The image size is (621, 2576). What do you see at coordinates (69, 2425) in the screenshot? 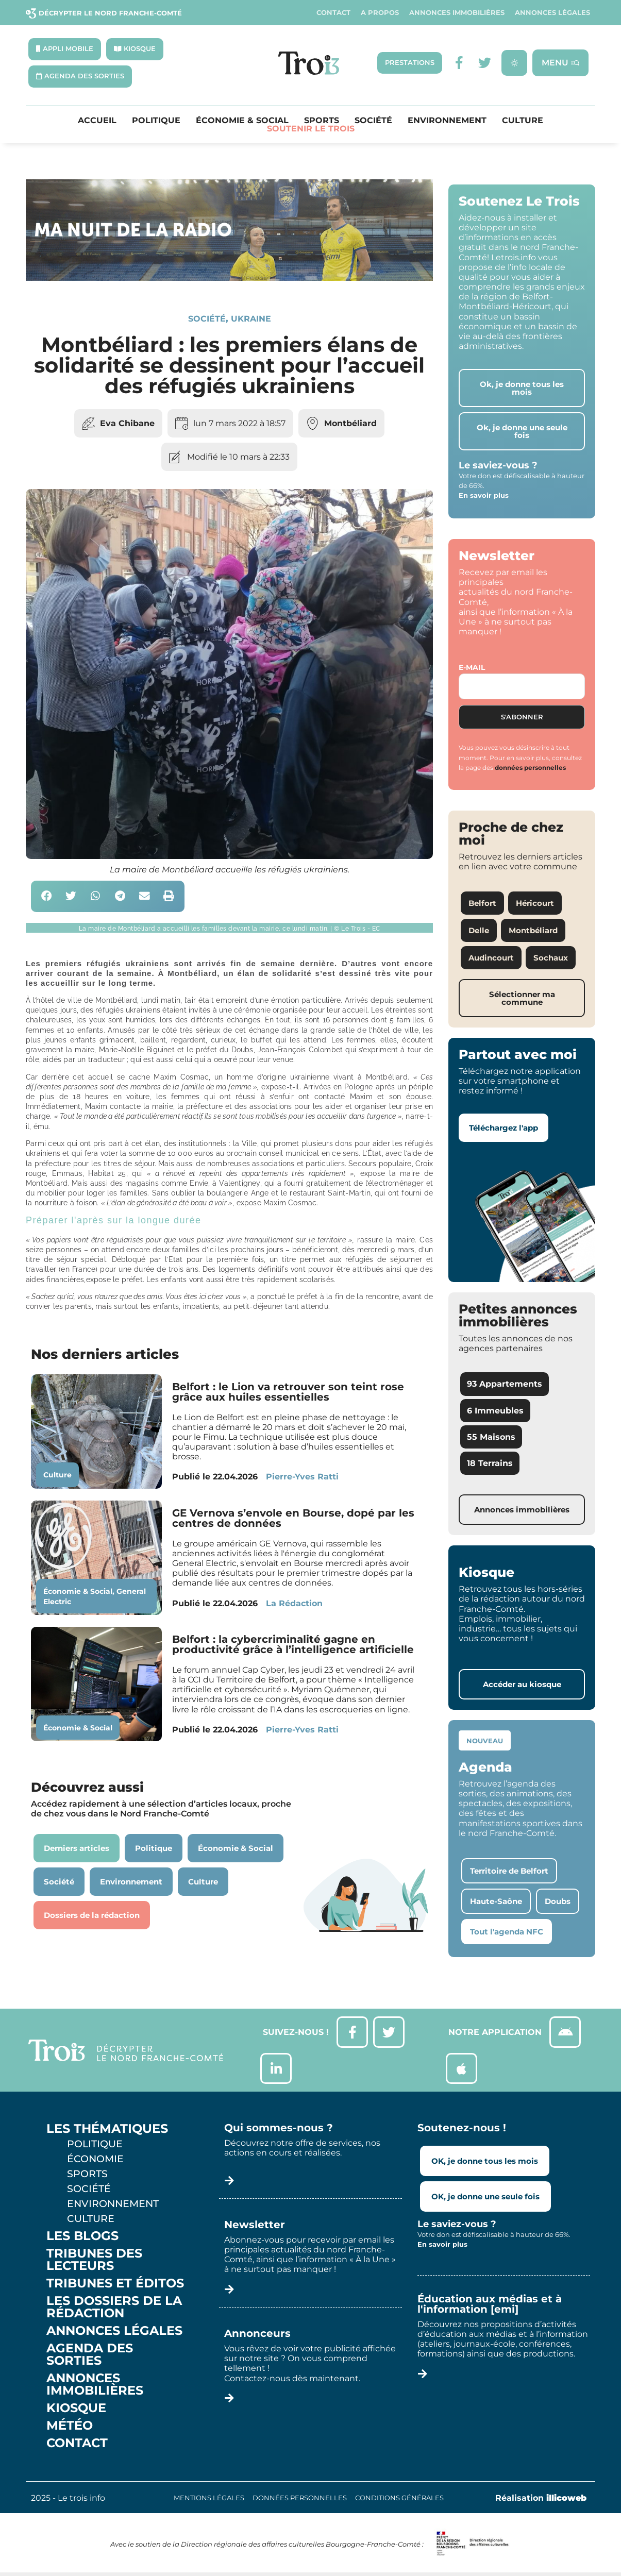
I see `Météo` at bounding box center [69, 2425].